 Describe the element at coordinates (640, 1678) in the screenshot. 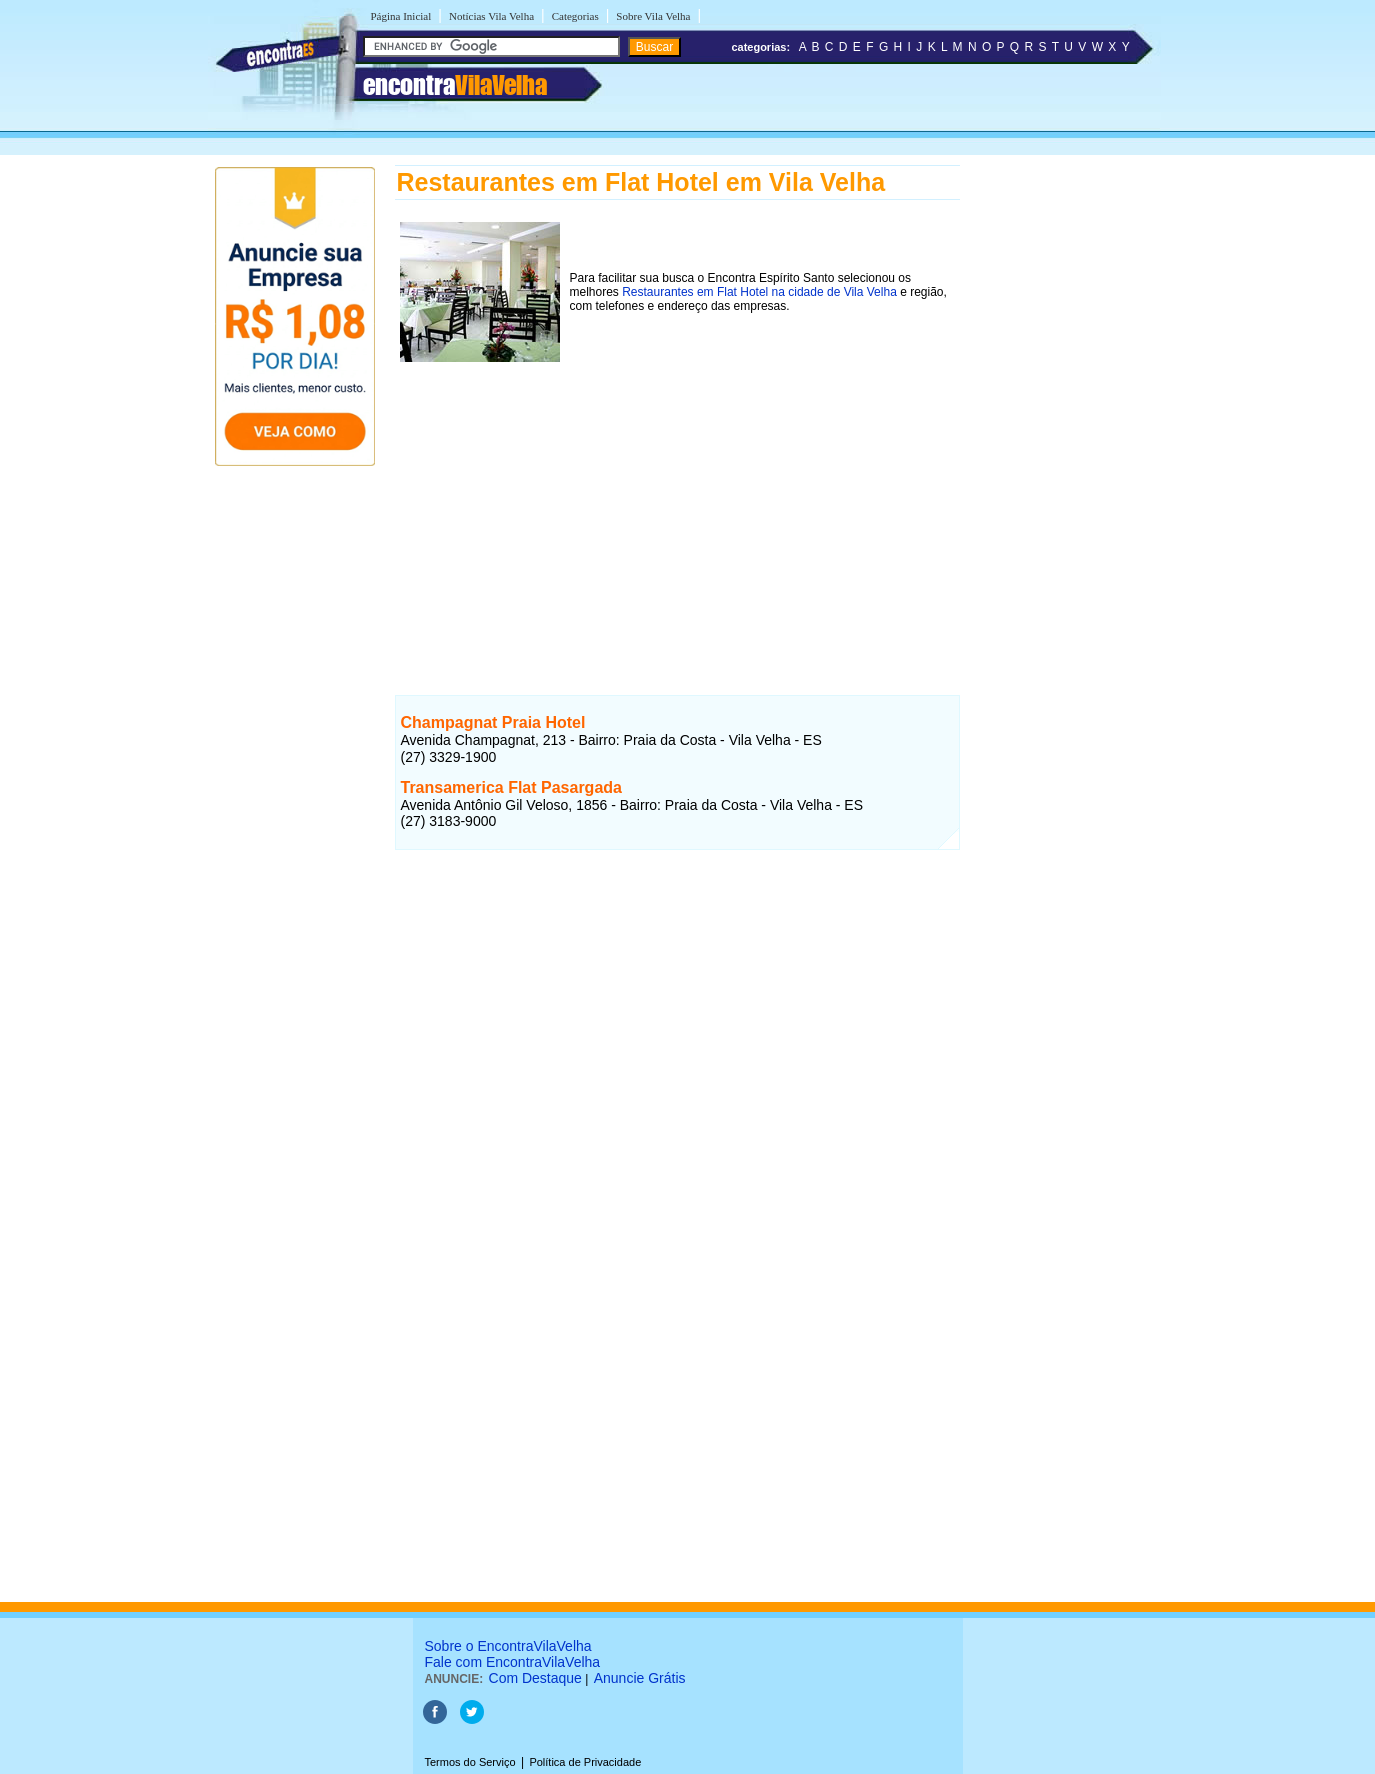

I see `Anuncie Grátis` at that location.